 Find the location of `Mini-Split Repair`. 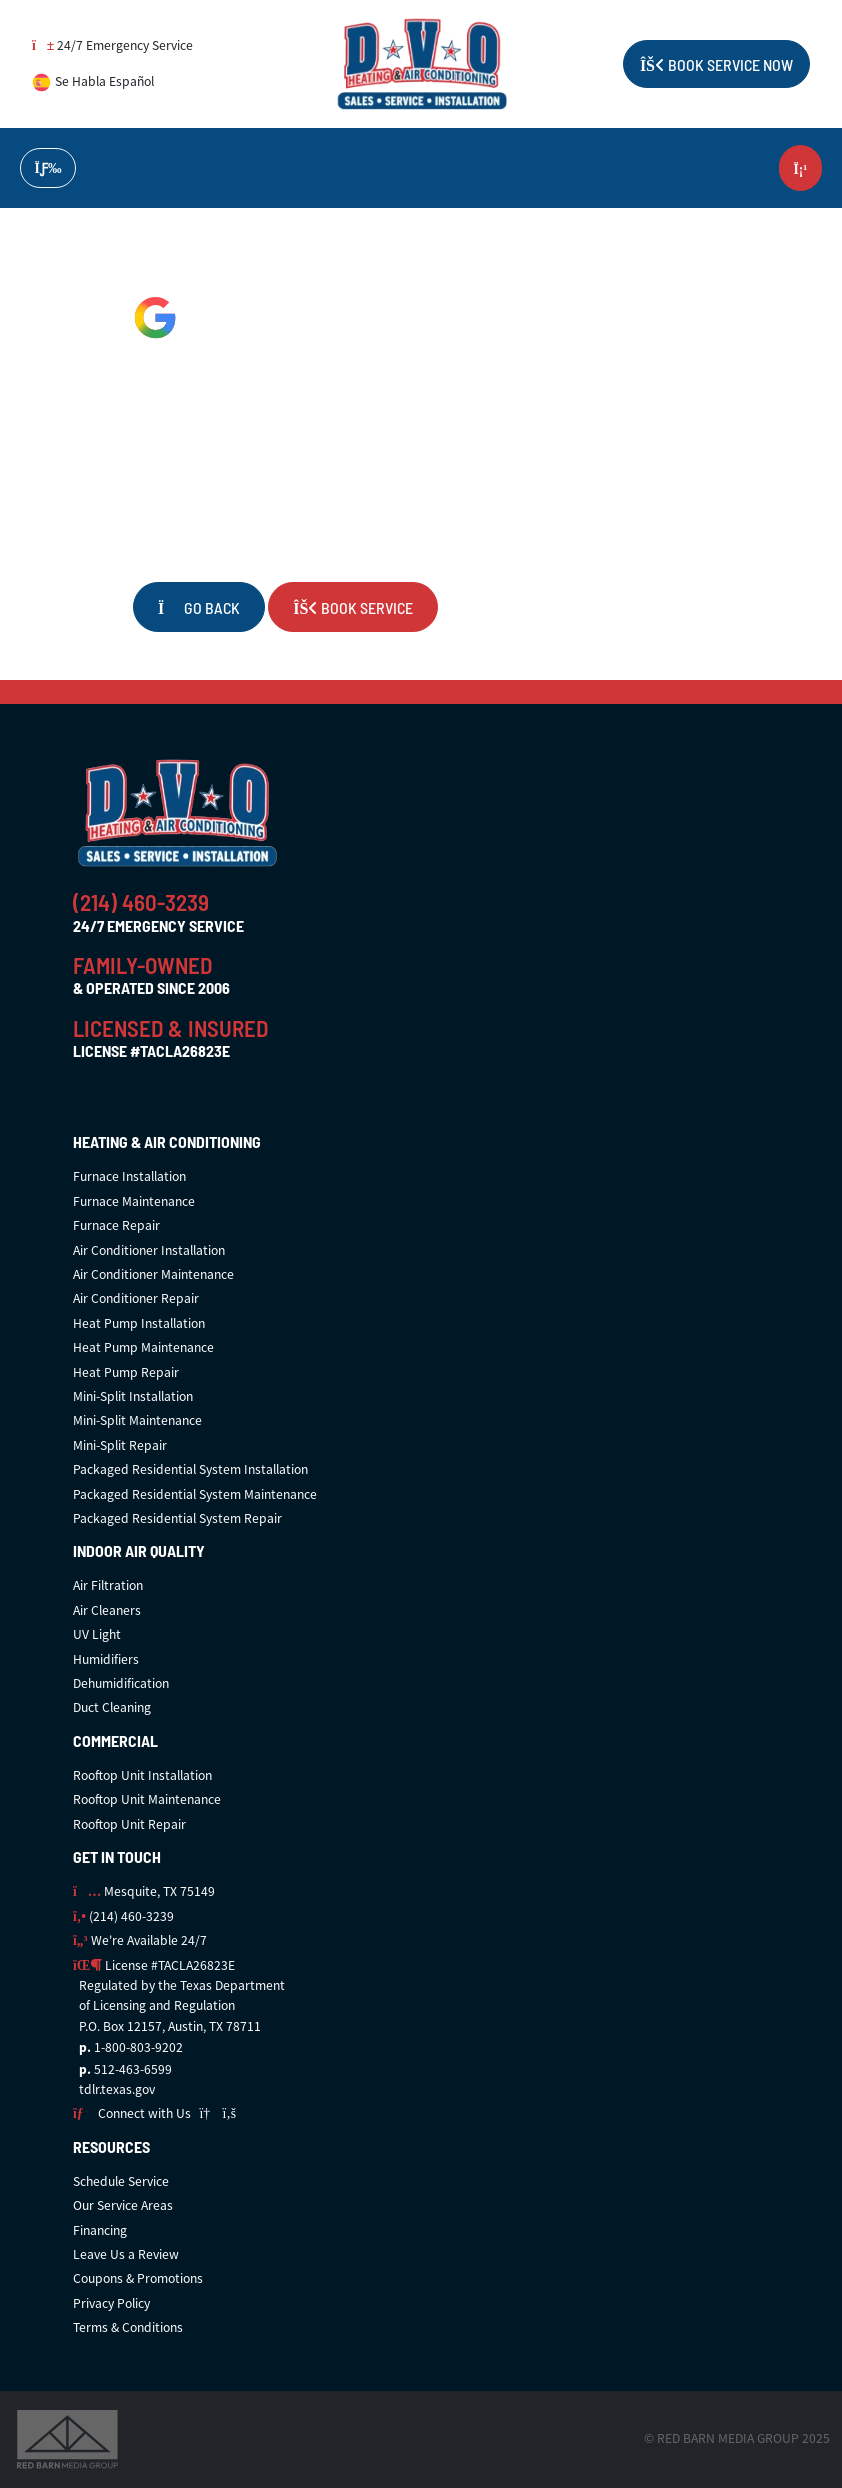

Mini-Split Repair is located at coordinates (120, 1445).